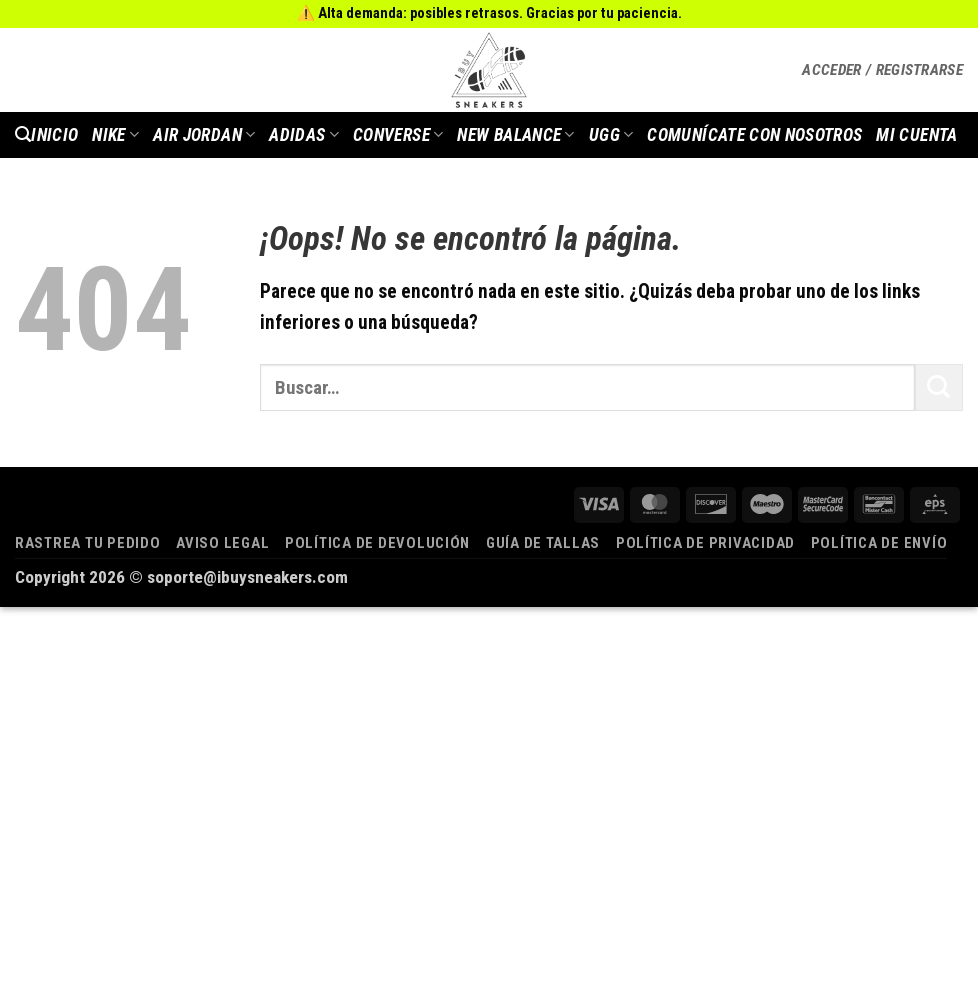 The width and height of the screenshot is (978, 990). Describe the element at coordinates (939, 387) in the screenshot. I see `[Enviar]` at that location.